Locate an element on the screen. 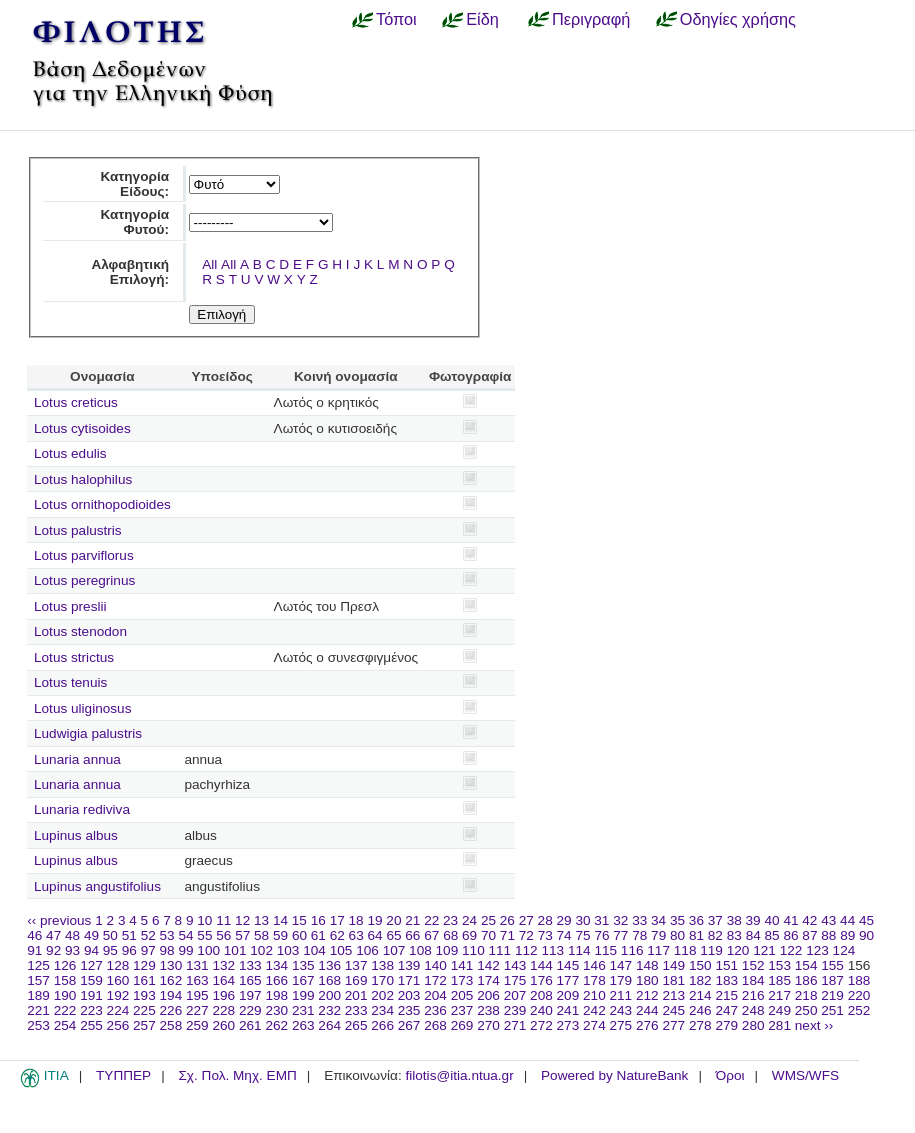 This screenshot has width=915, height=1133. 123 is located at coordinates (817, 950).